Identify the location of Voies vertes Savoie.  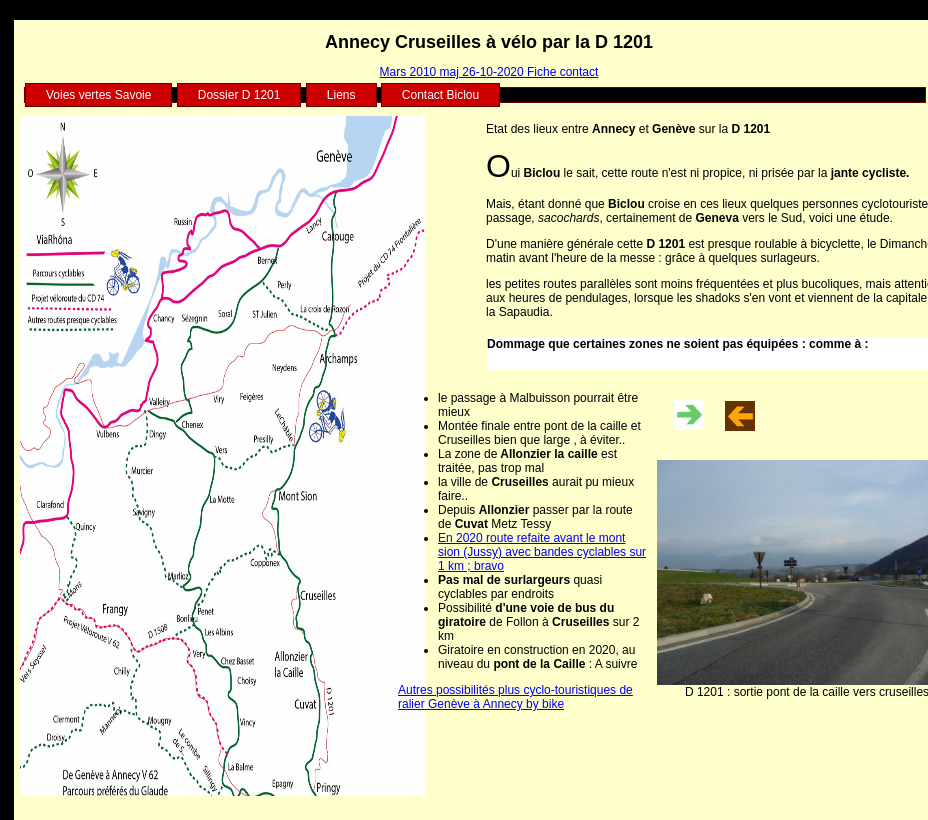
(98, 95).